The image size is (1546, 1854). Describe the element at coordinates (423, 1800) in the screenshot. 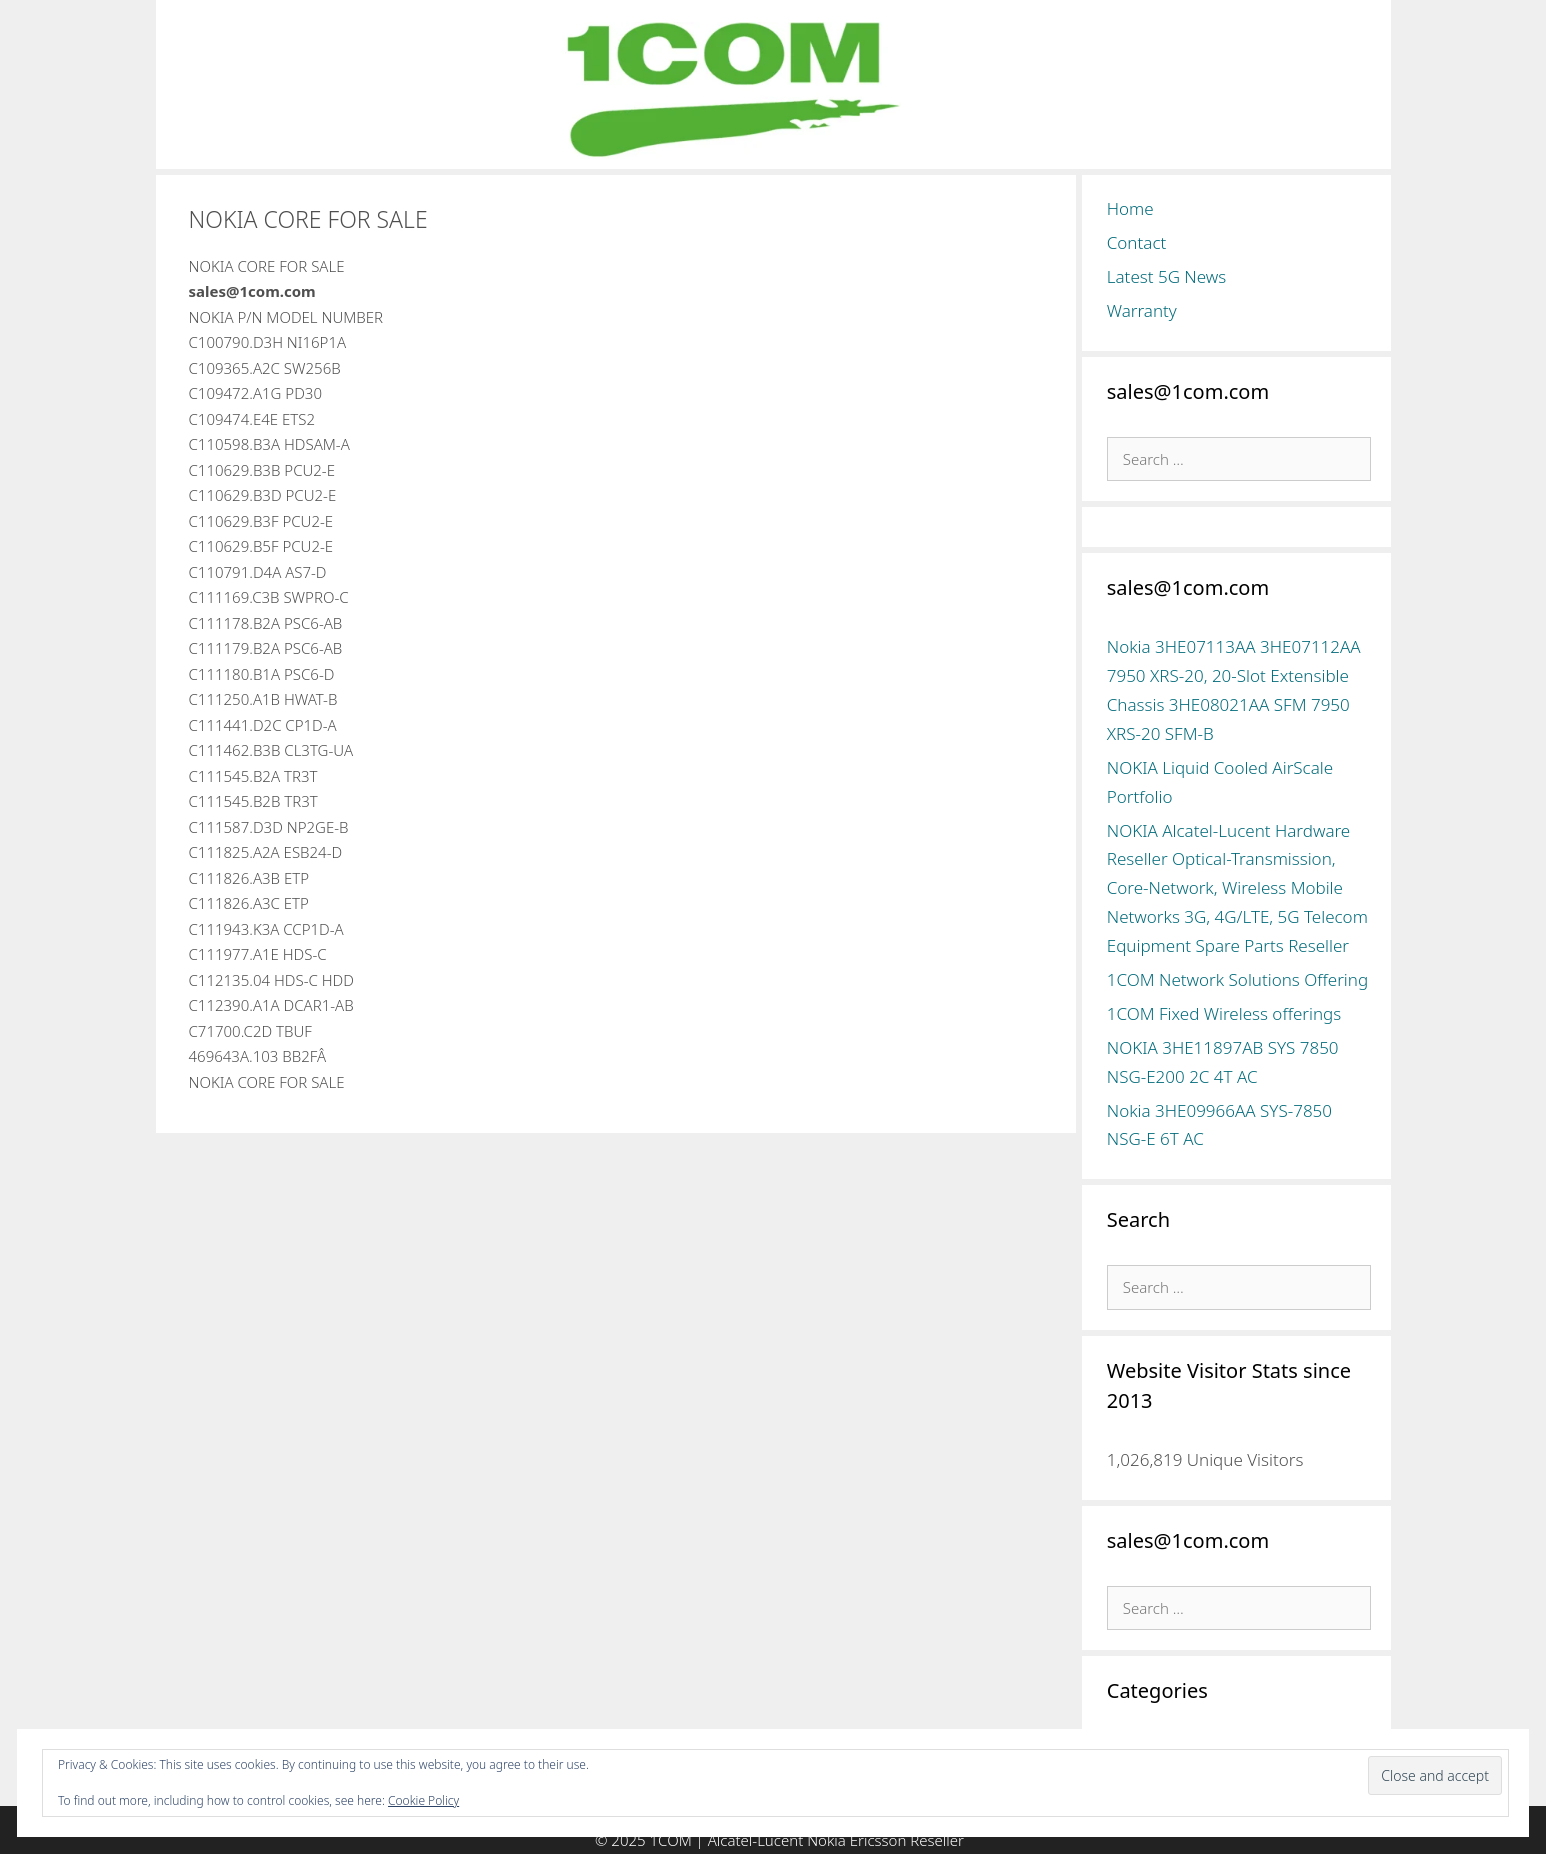

I see `Cookie Policy` at that location.